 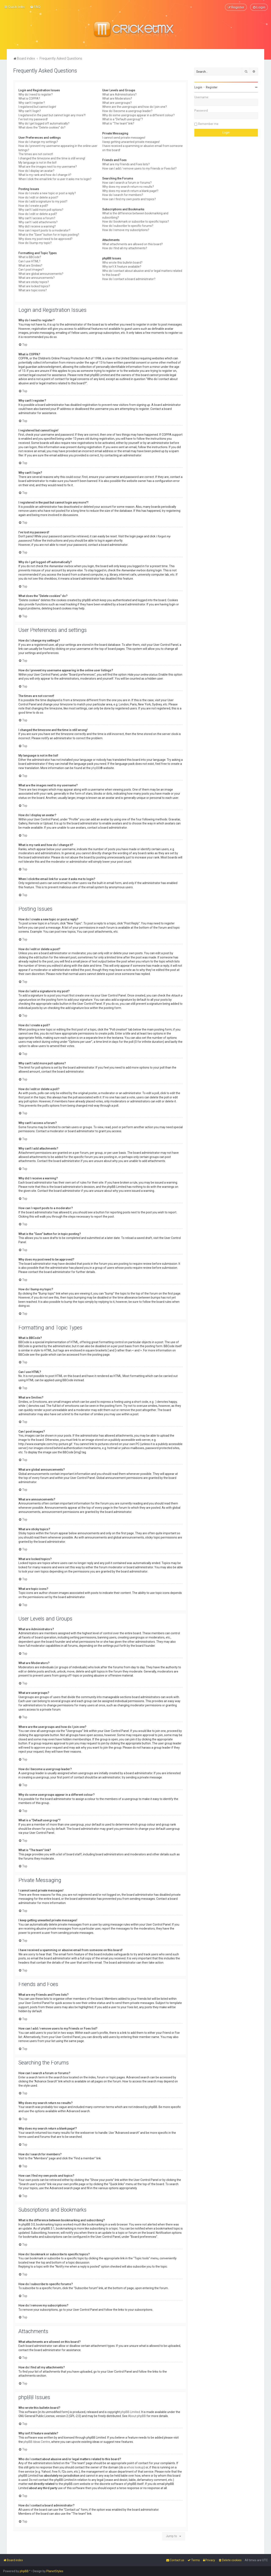 I want to click on phpBB Ideas Centre, so click(x=37, y=2441).